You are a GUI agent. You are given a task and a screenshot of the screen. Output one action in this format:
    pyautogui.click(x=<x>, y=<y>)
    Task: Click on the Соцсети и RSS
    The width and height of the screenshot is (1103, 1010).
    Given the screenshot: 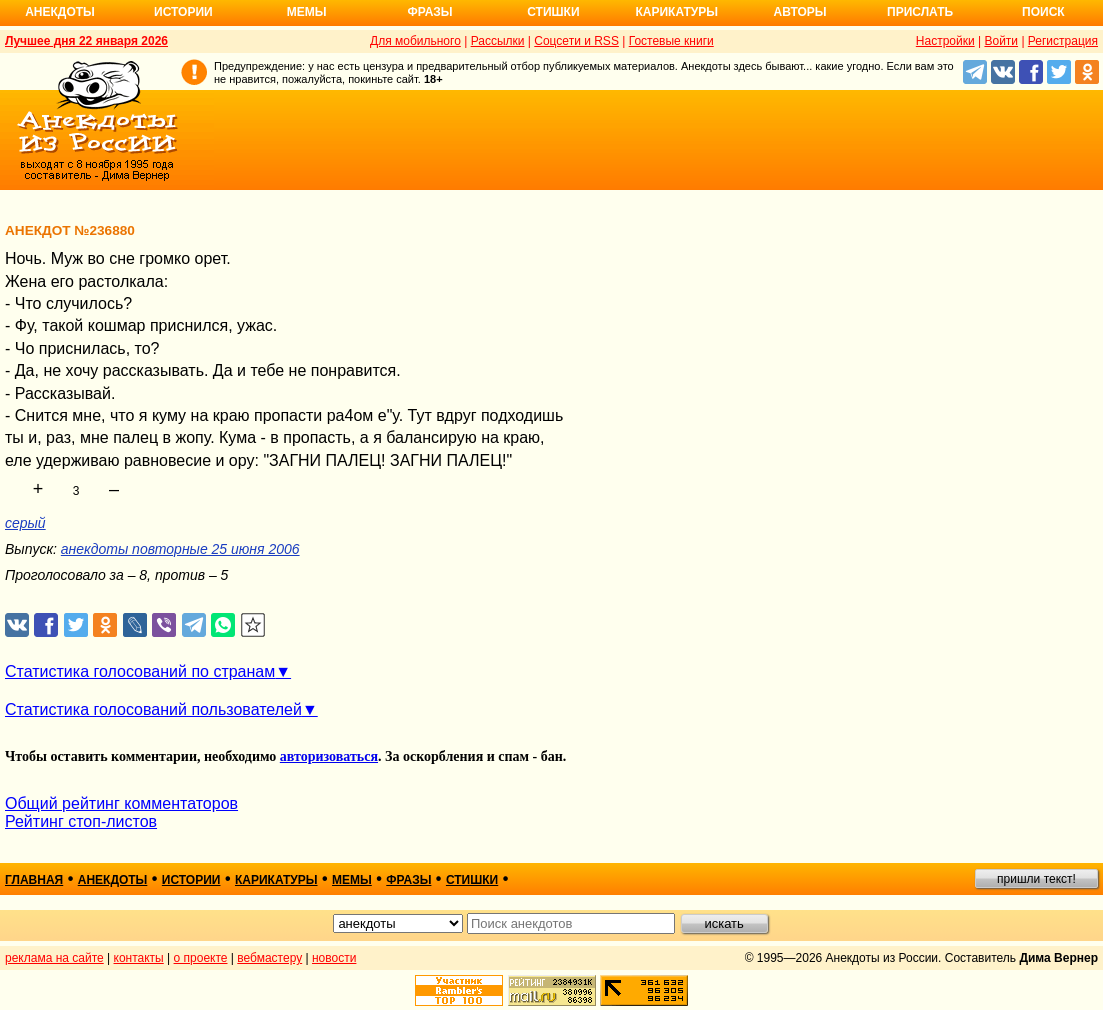 What is the action you would take?
    pyautogui.click(x=576, y=41)
    